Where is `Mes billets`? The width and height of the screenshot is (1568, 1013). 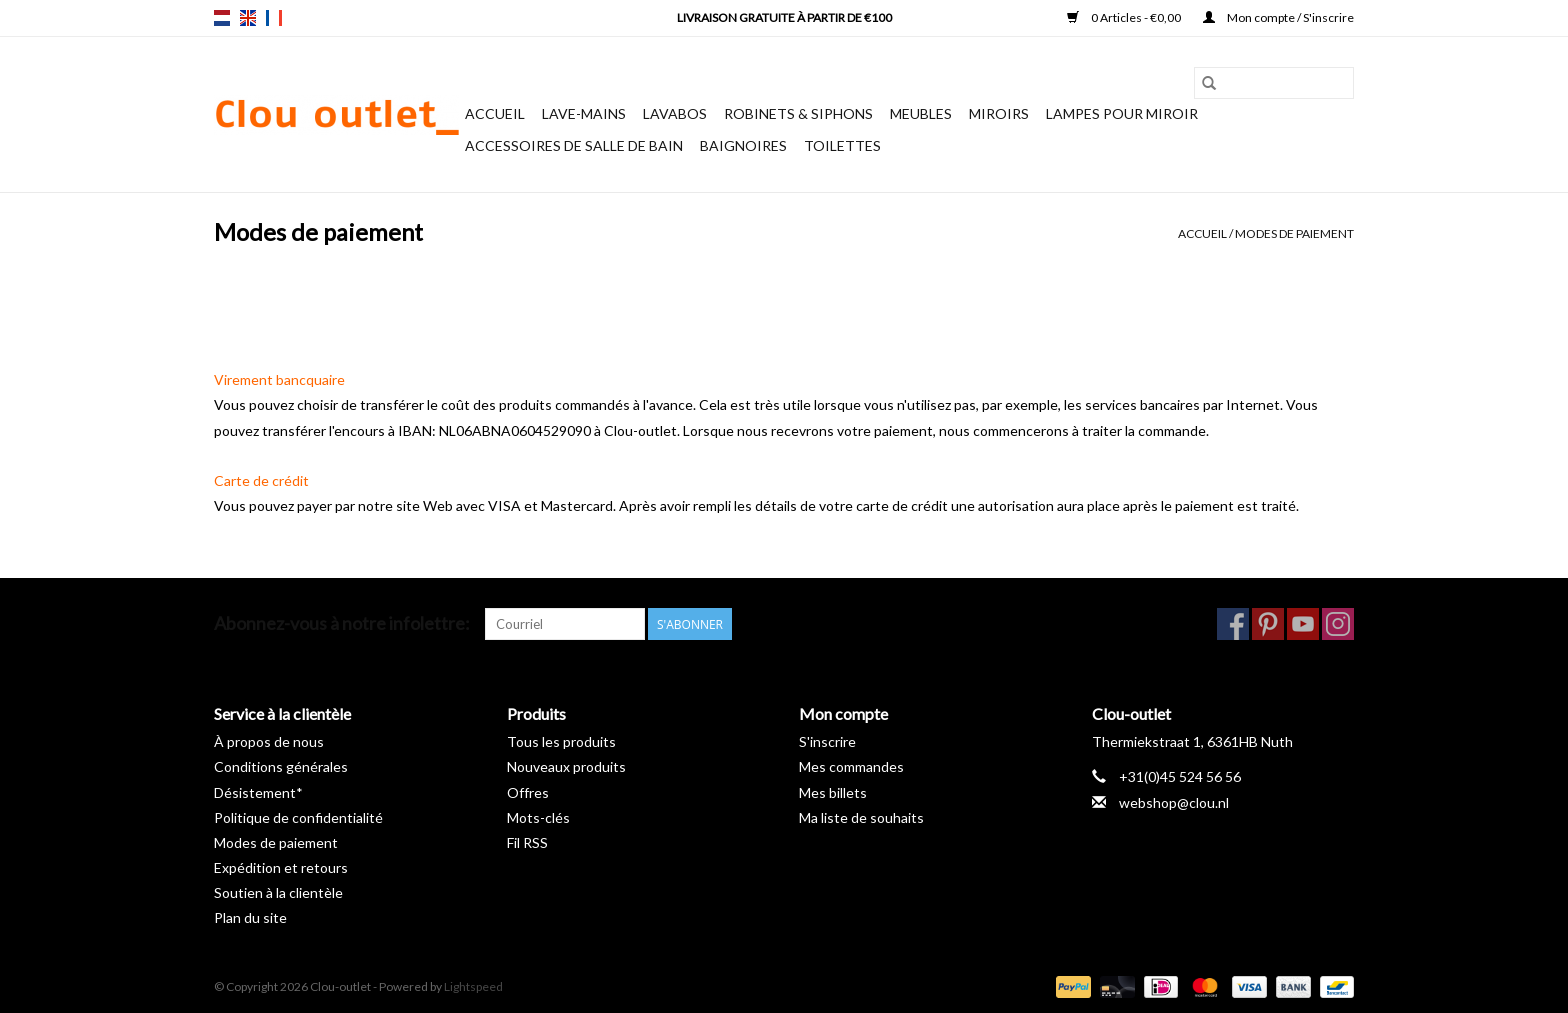
Mes billets is located at coordinates (833, 792).